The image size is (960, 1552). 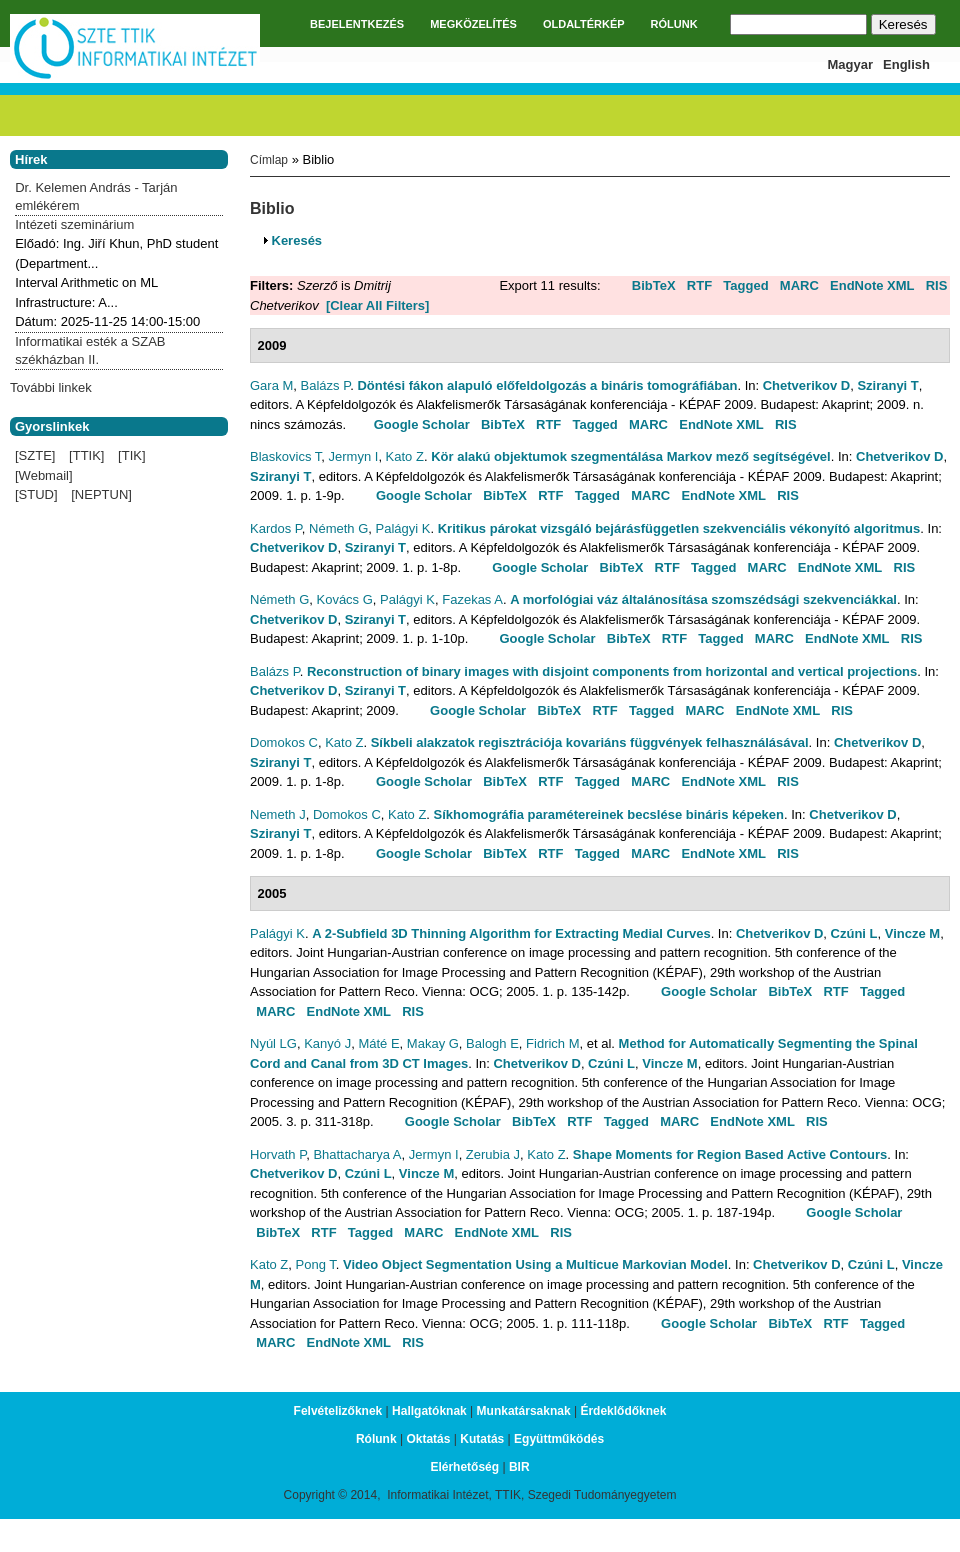 What do you see at coordinates (703, 599) in the screenshot?
I see `A morfológiai váz általánosítása szomszédsági szekvenciákkal` at bounding box center [703, 599].